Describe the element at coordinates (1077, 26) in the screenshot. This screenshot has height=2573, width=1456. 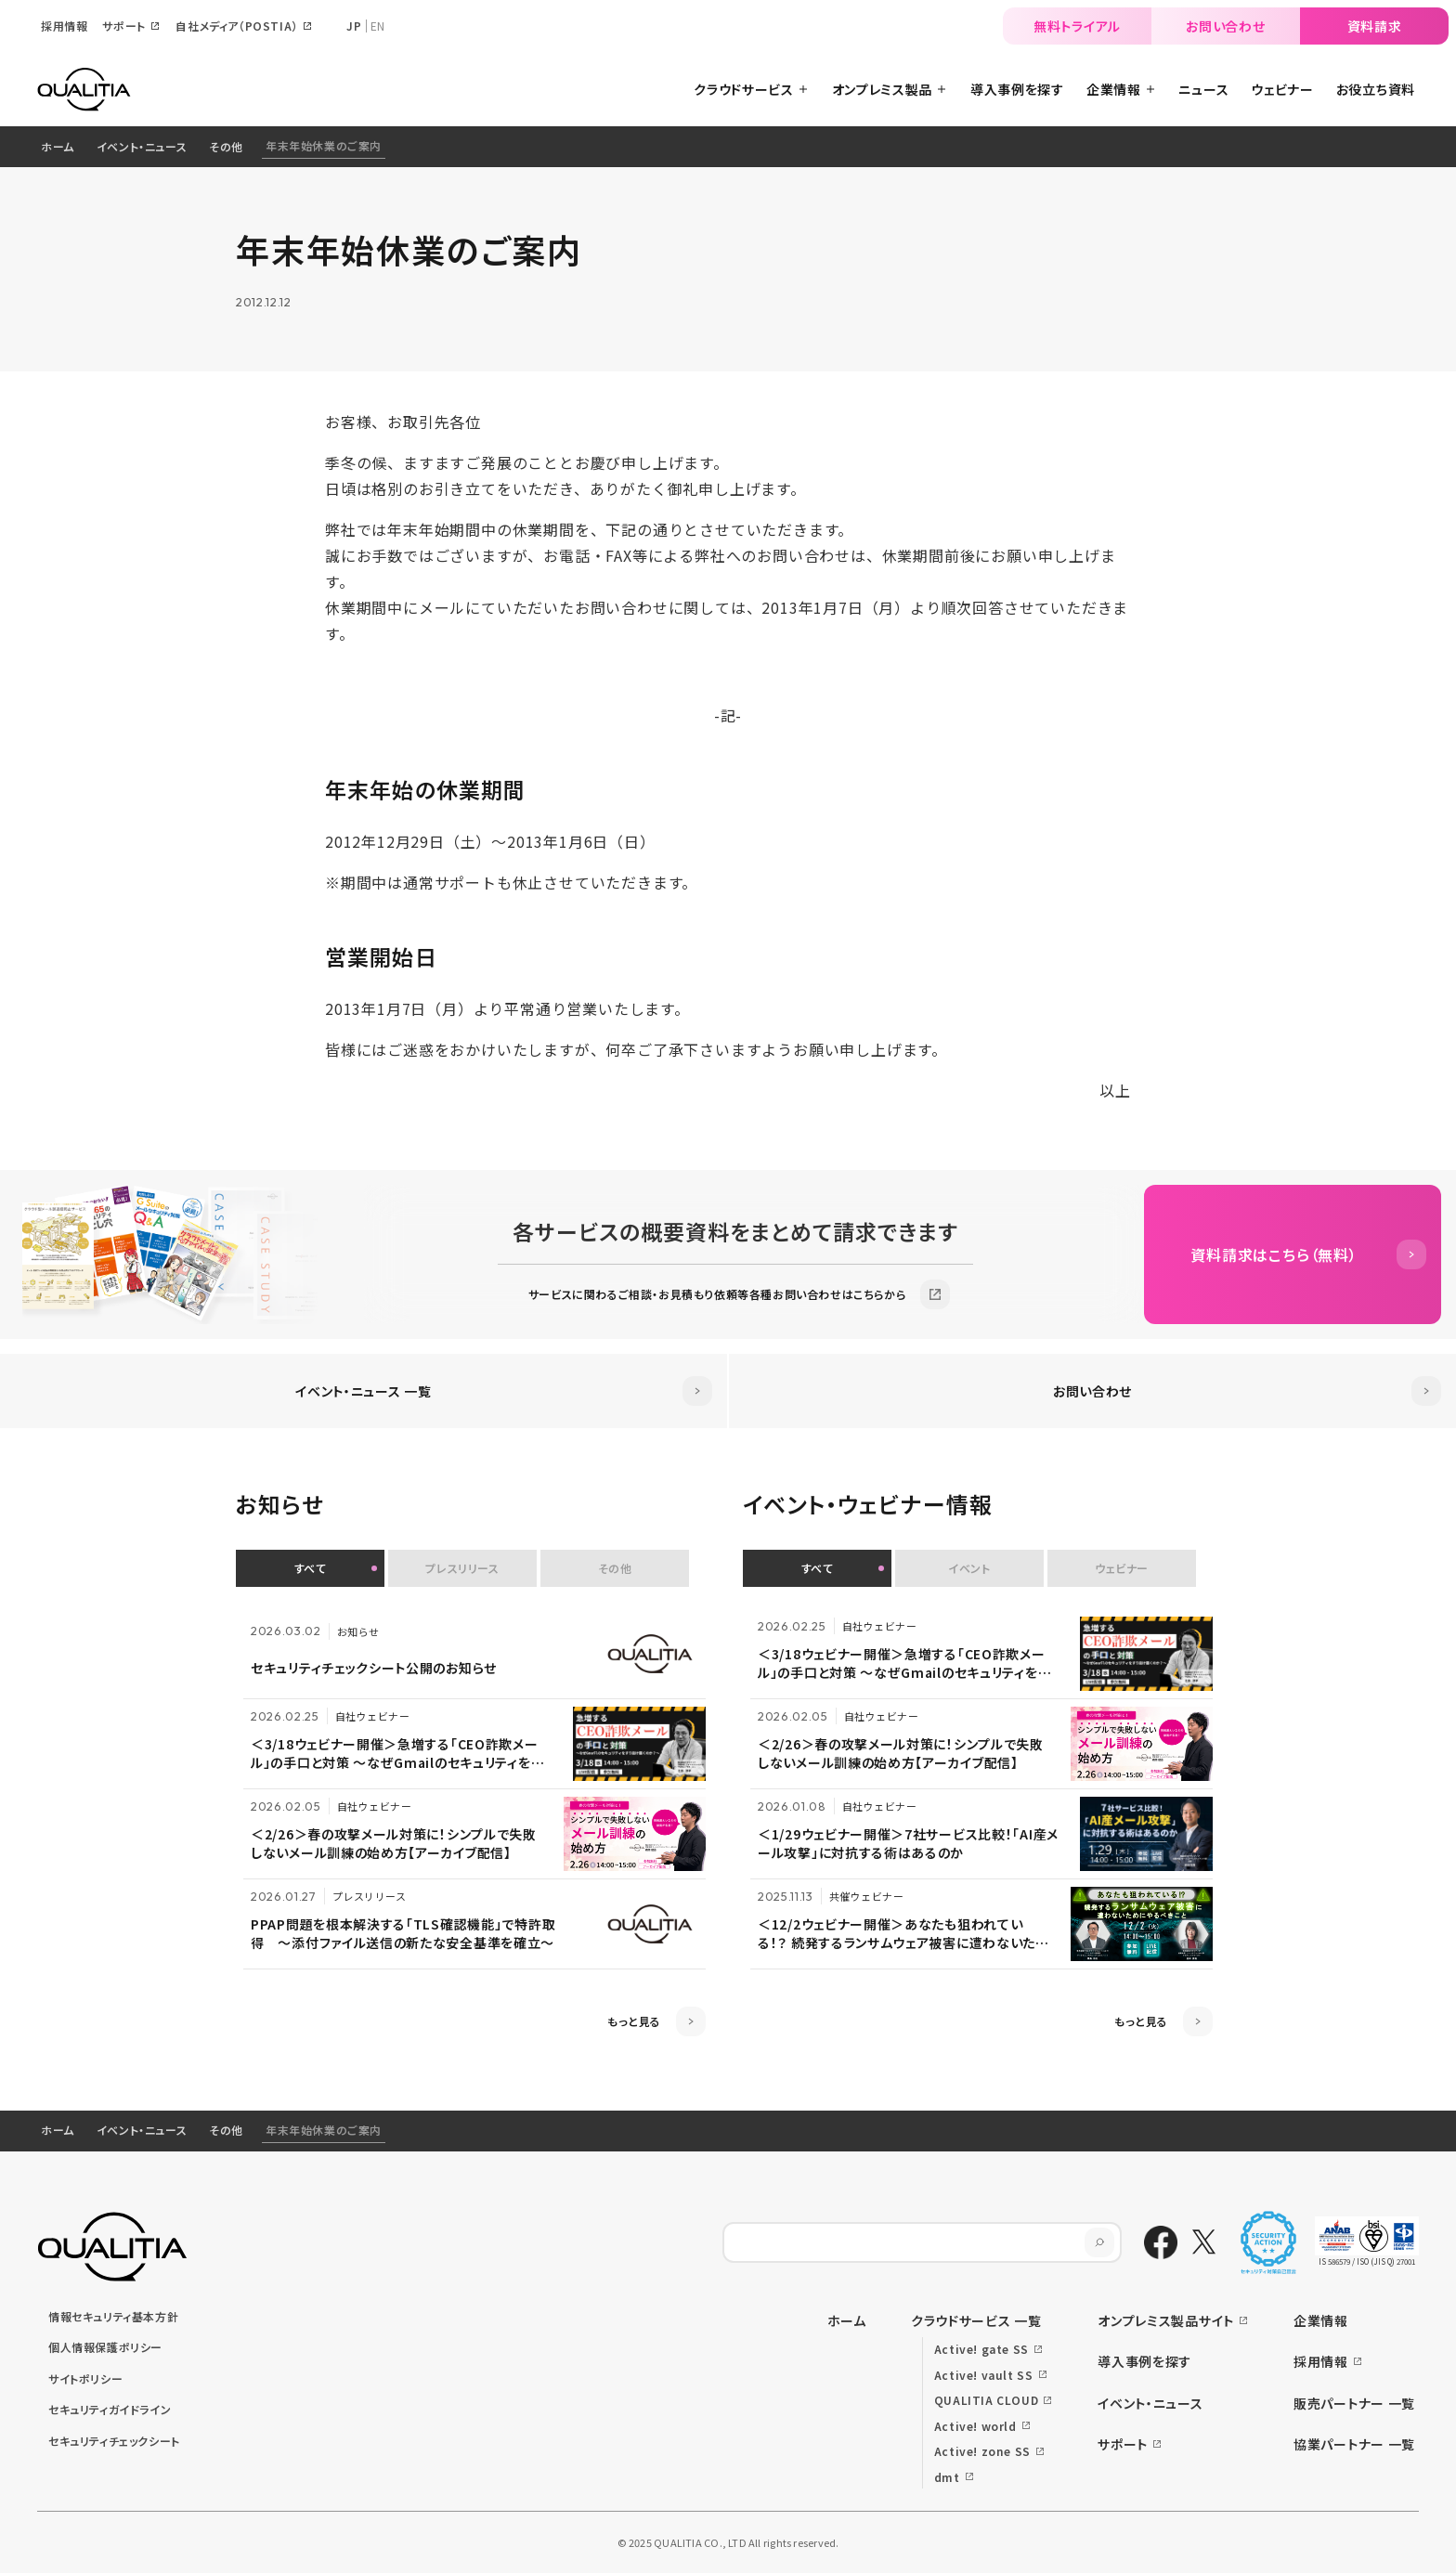
I see `無料トライアル` at that location.